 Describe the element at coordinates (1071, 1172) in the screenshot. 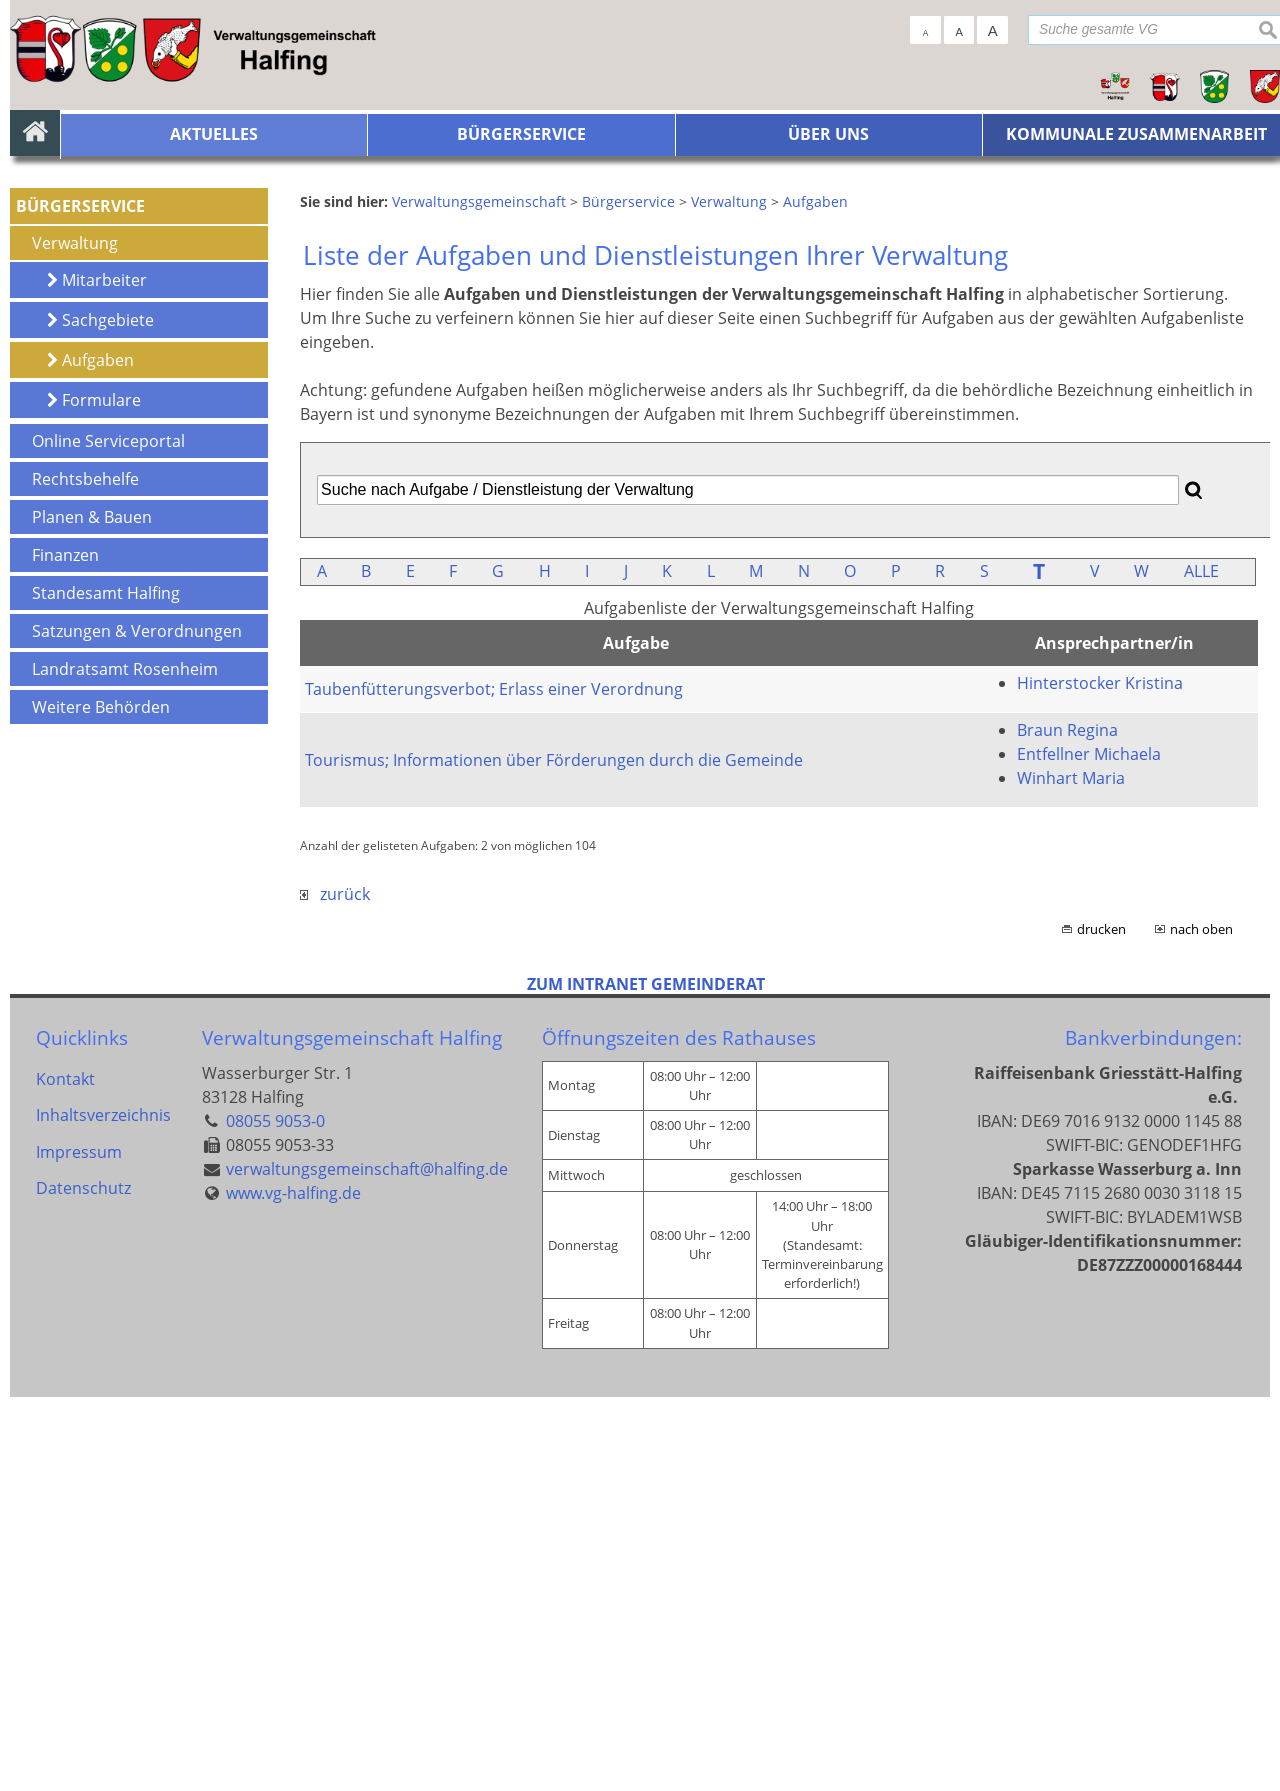

I see `Winhart Maria` at that location.